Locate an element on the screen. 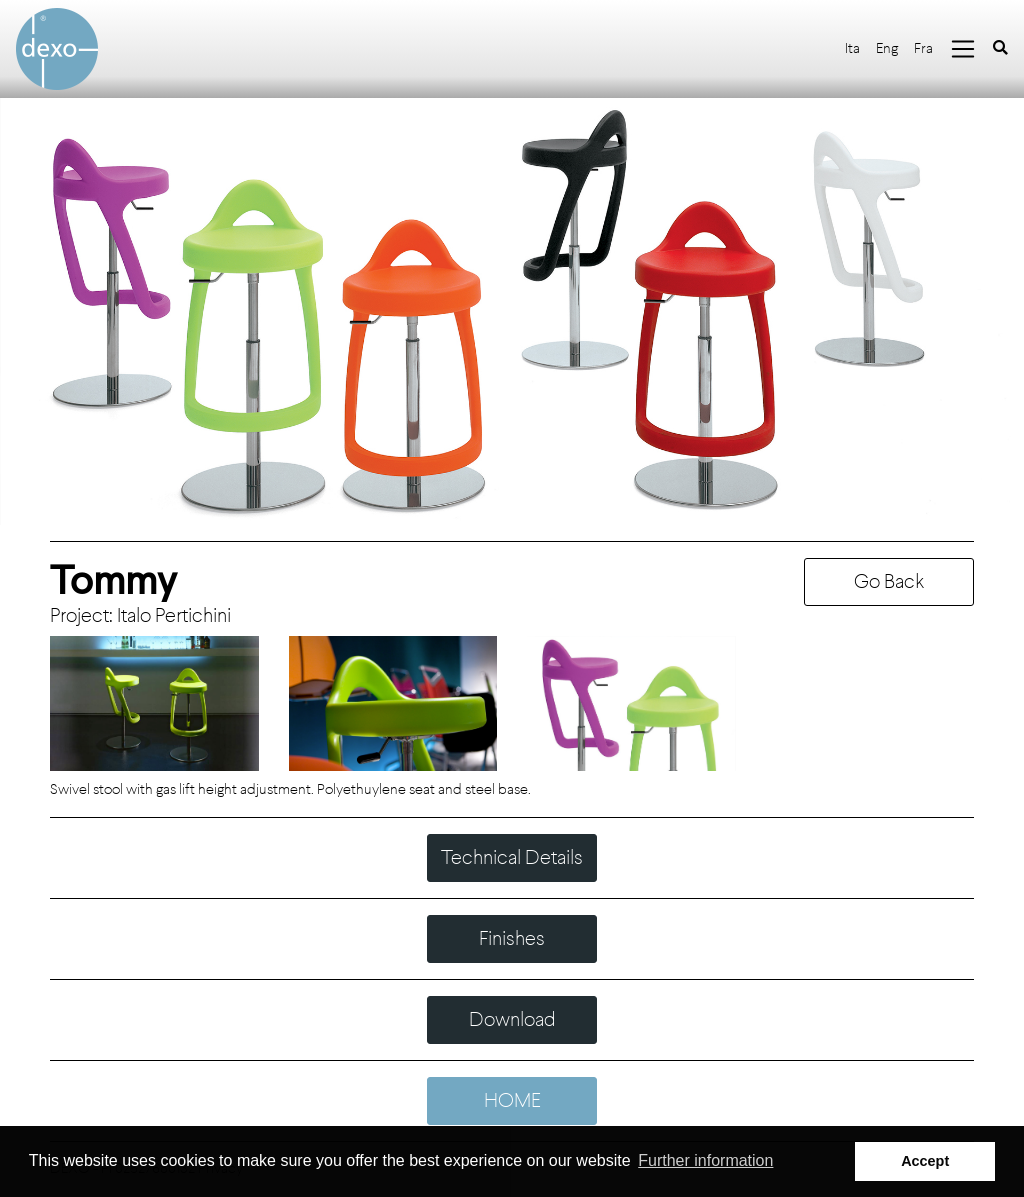 Image resolution: width=1024 pixels, height=1197 pixels. Finishes is located at coordinates (512, 938).